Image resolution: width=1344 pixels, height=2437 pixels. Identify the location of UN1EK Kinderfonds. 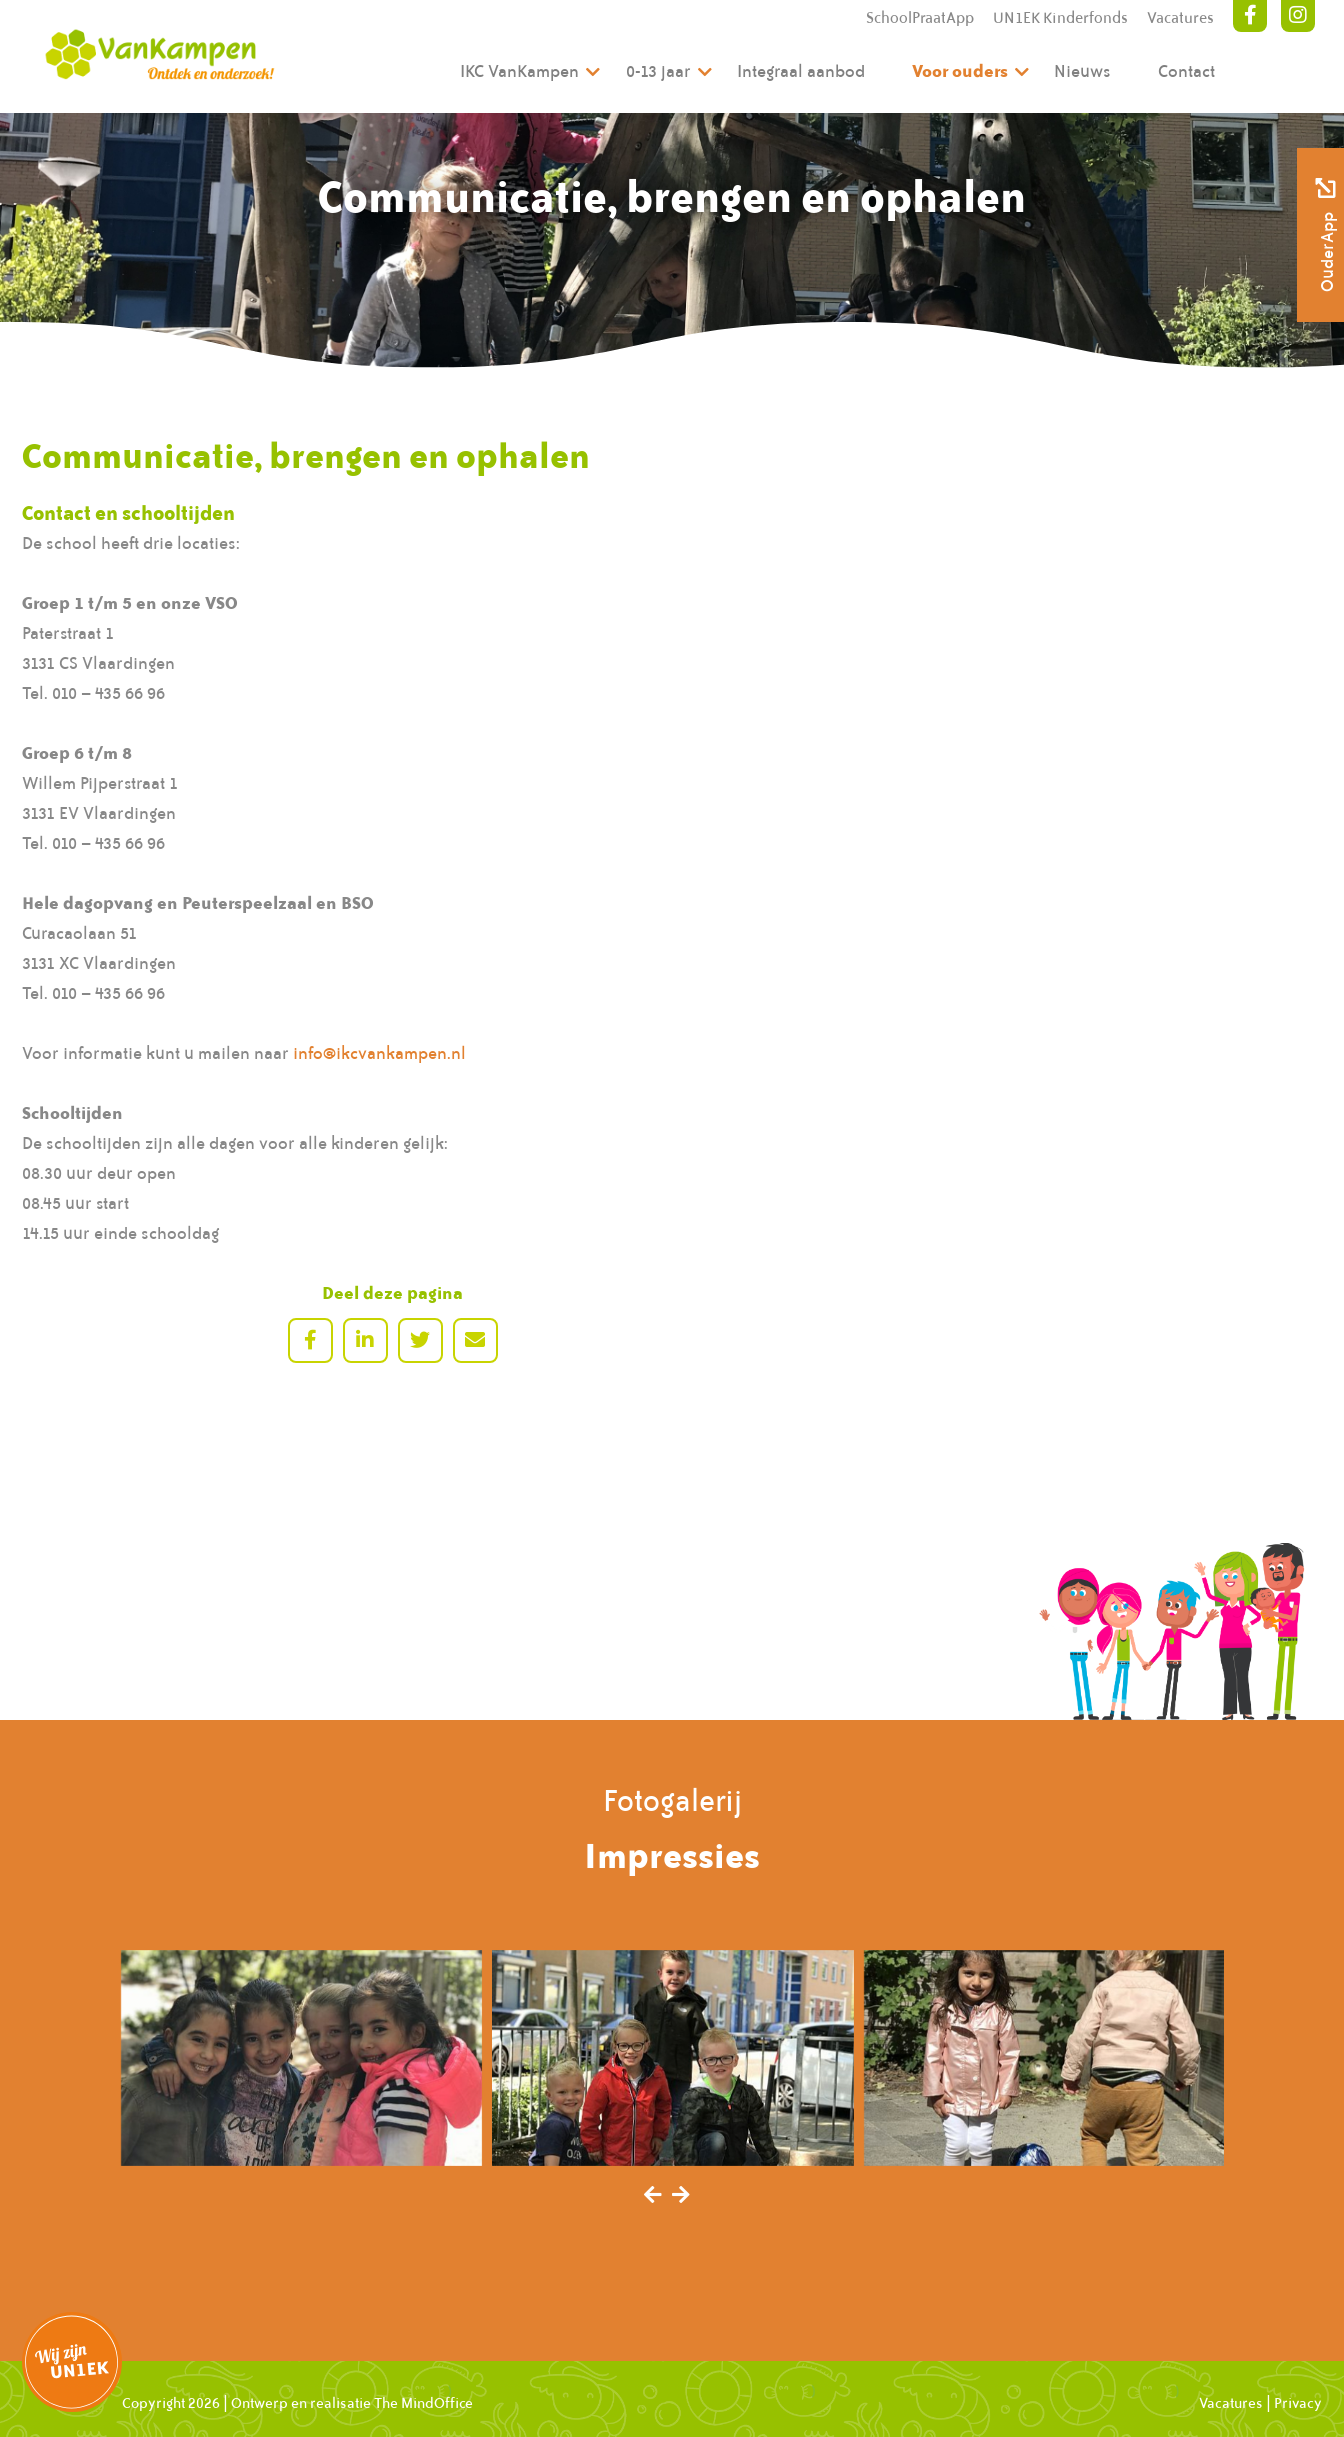
(1060, 18).